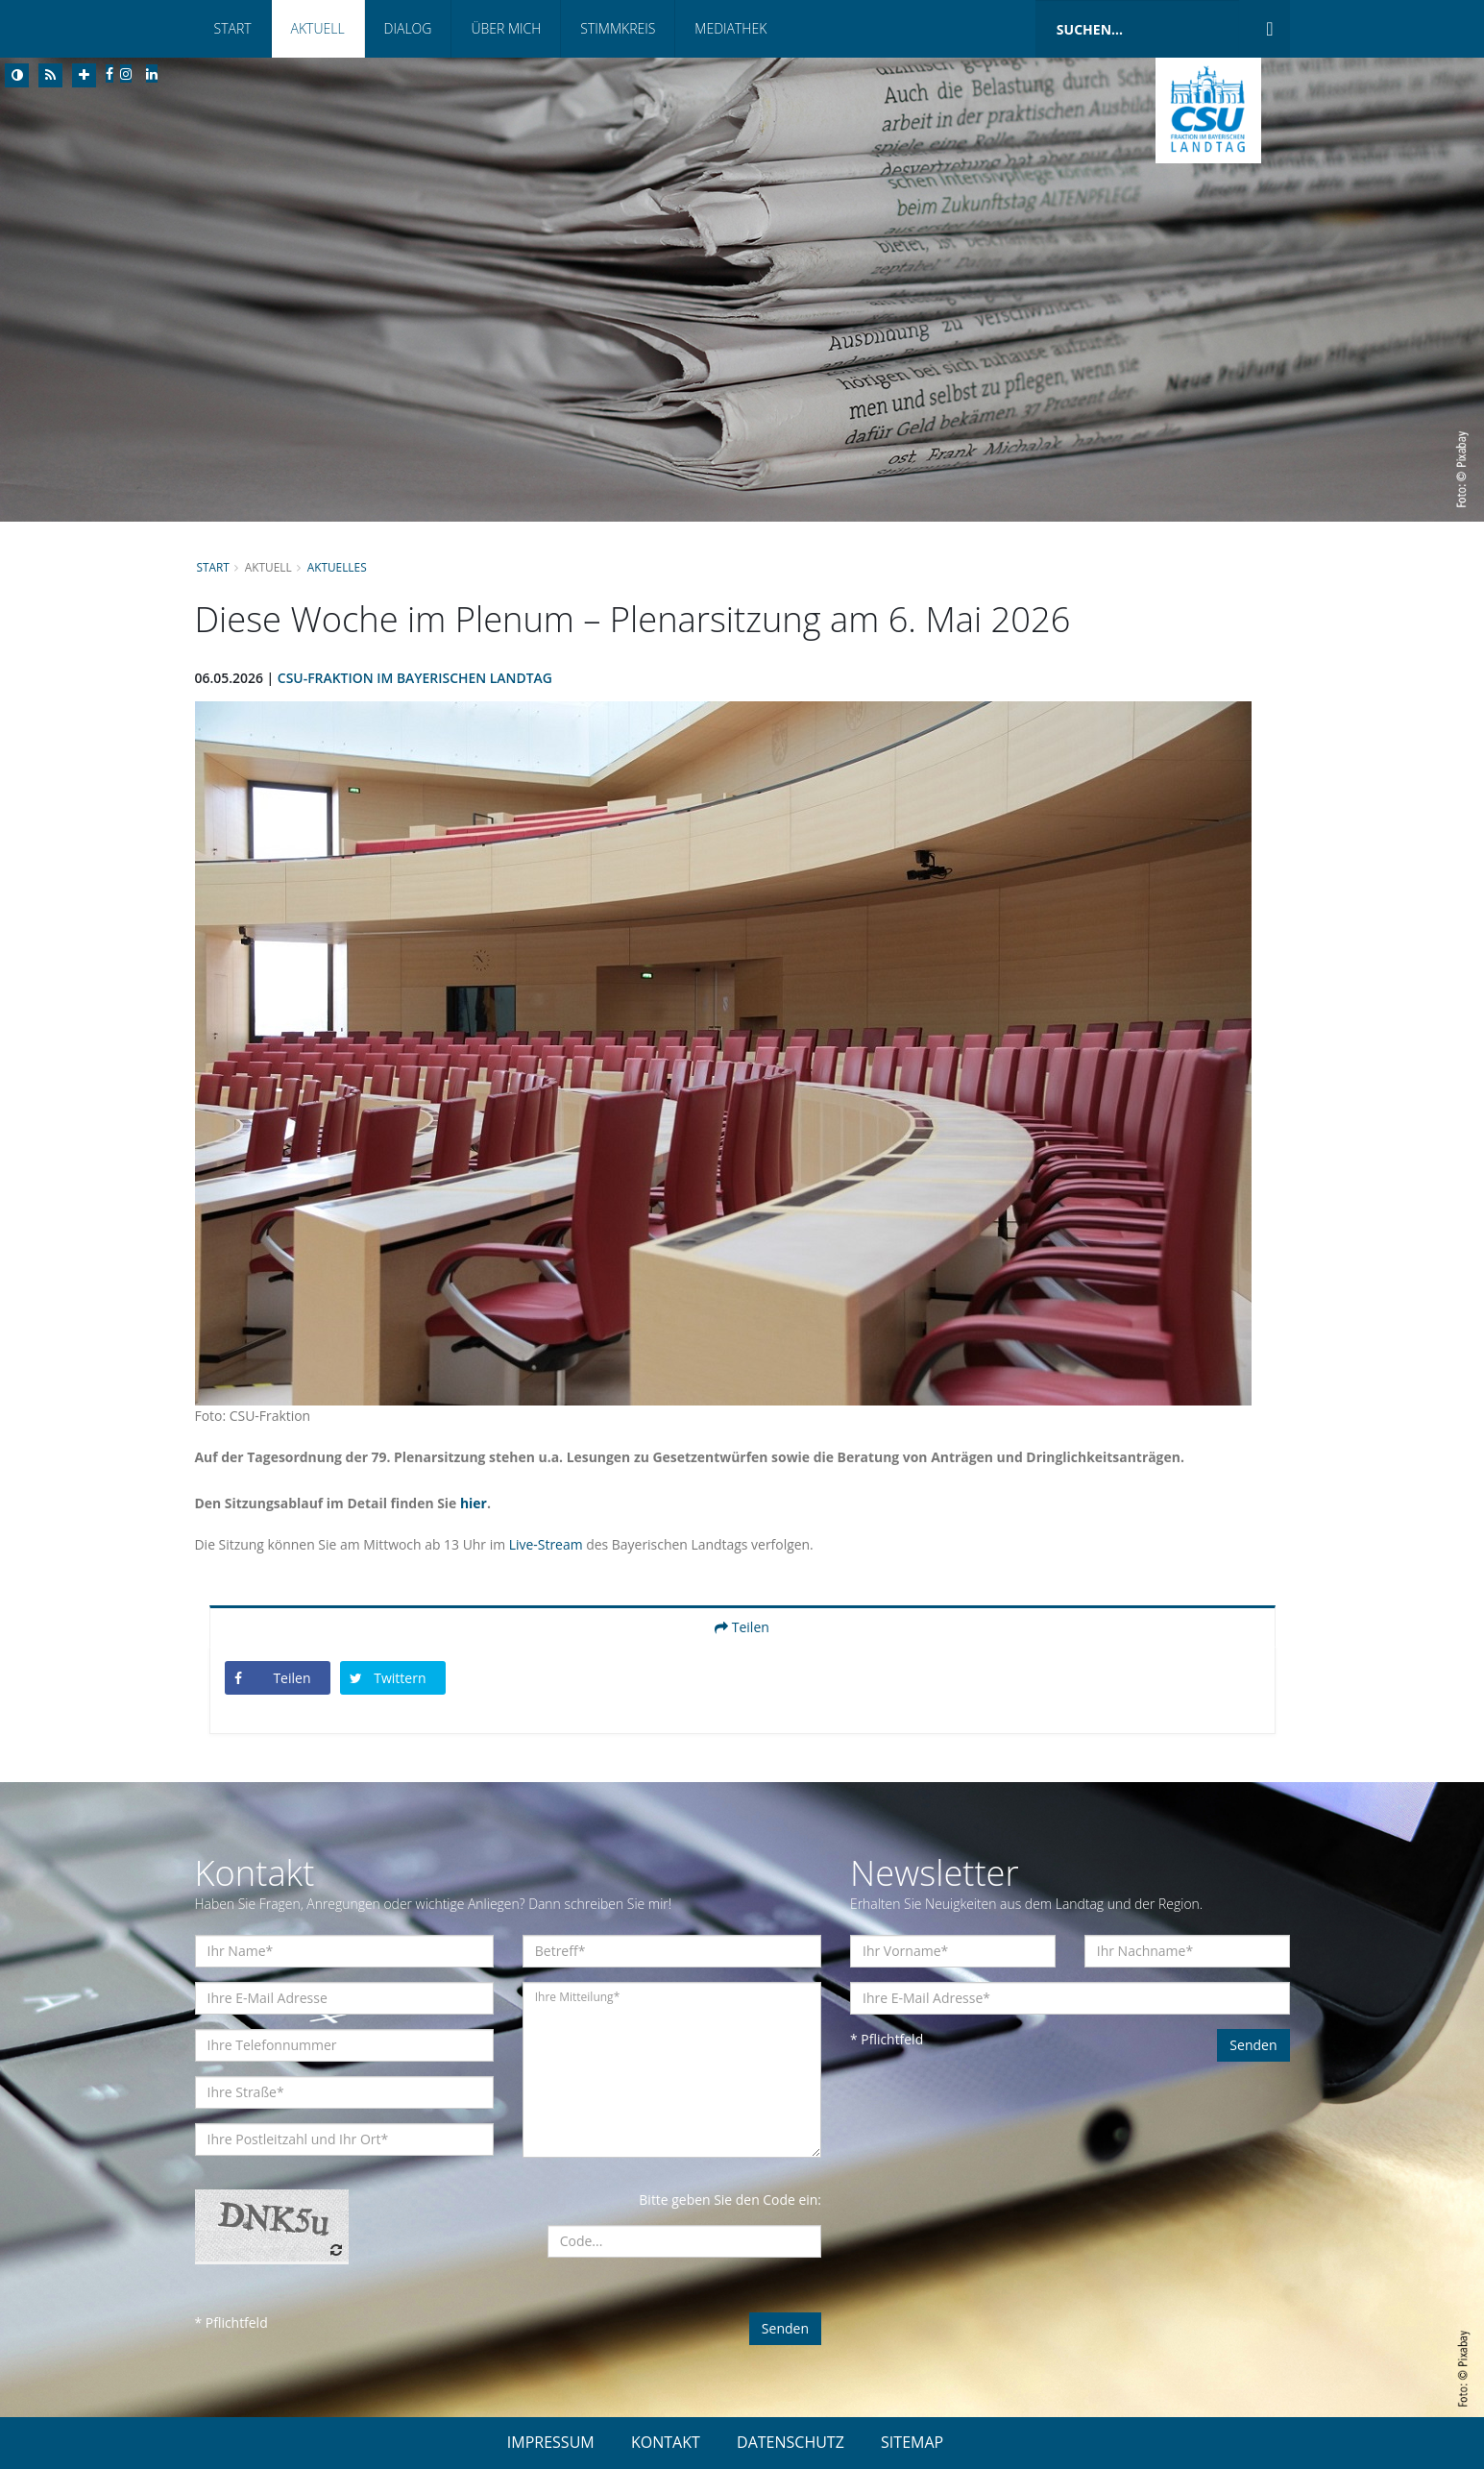  Describe the element at coordinates (233, 28) in the screenshot. I see `Start` at that location.